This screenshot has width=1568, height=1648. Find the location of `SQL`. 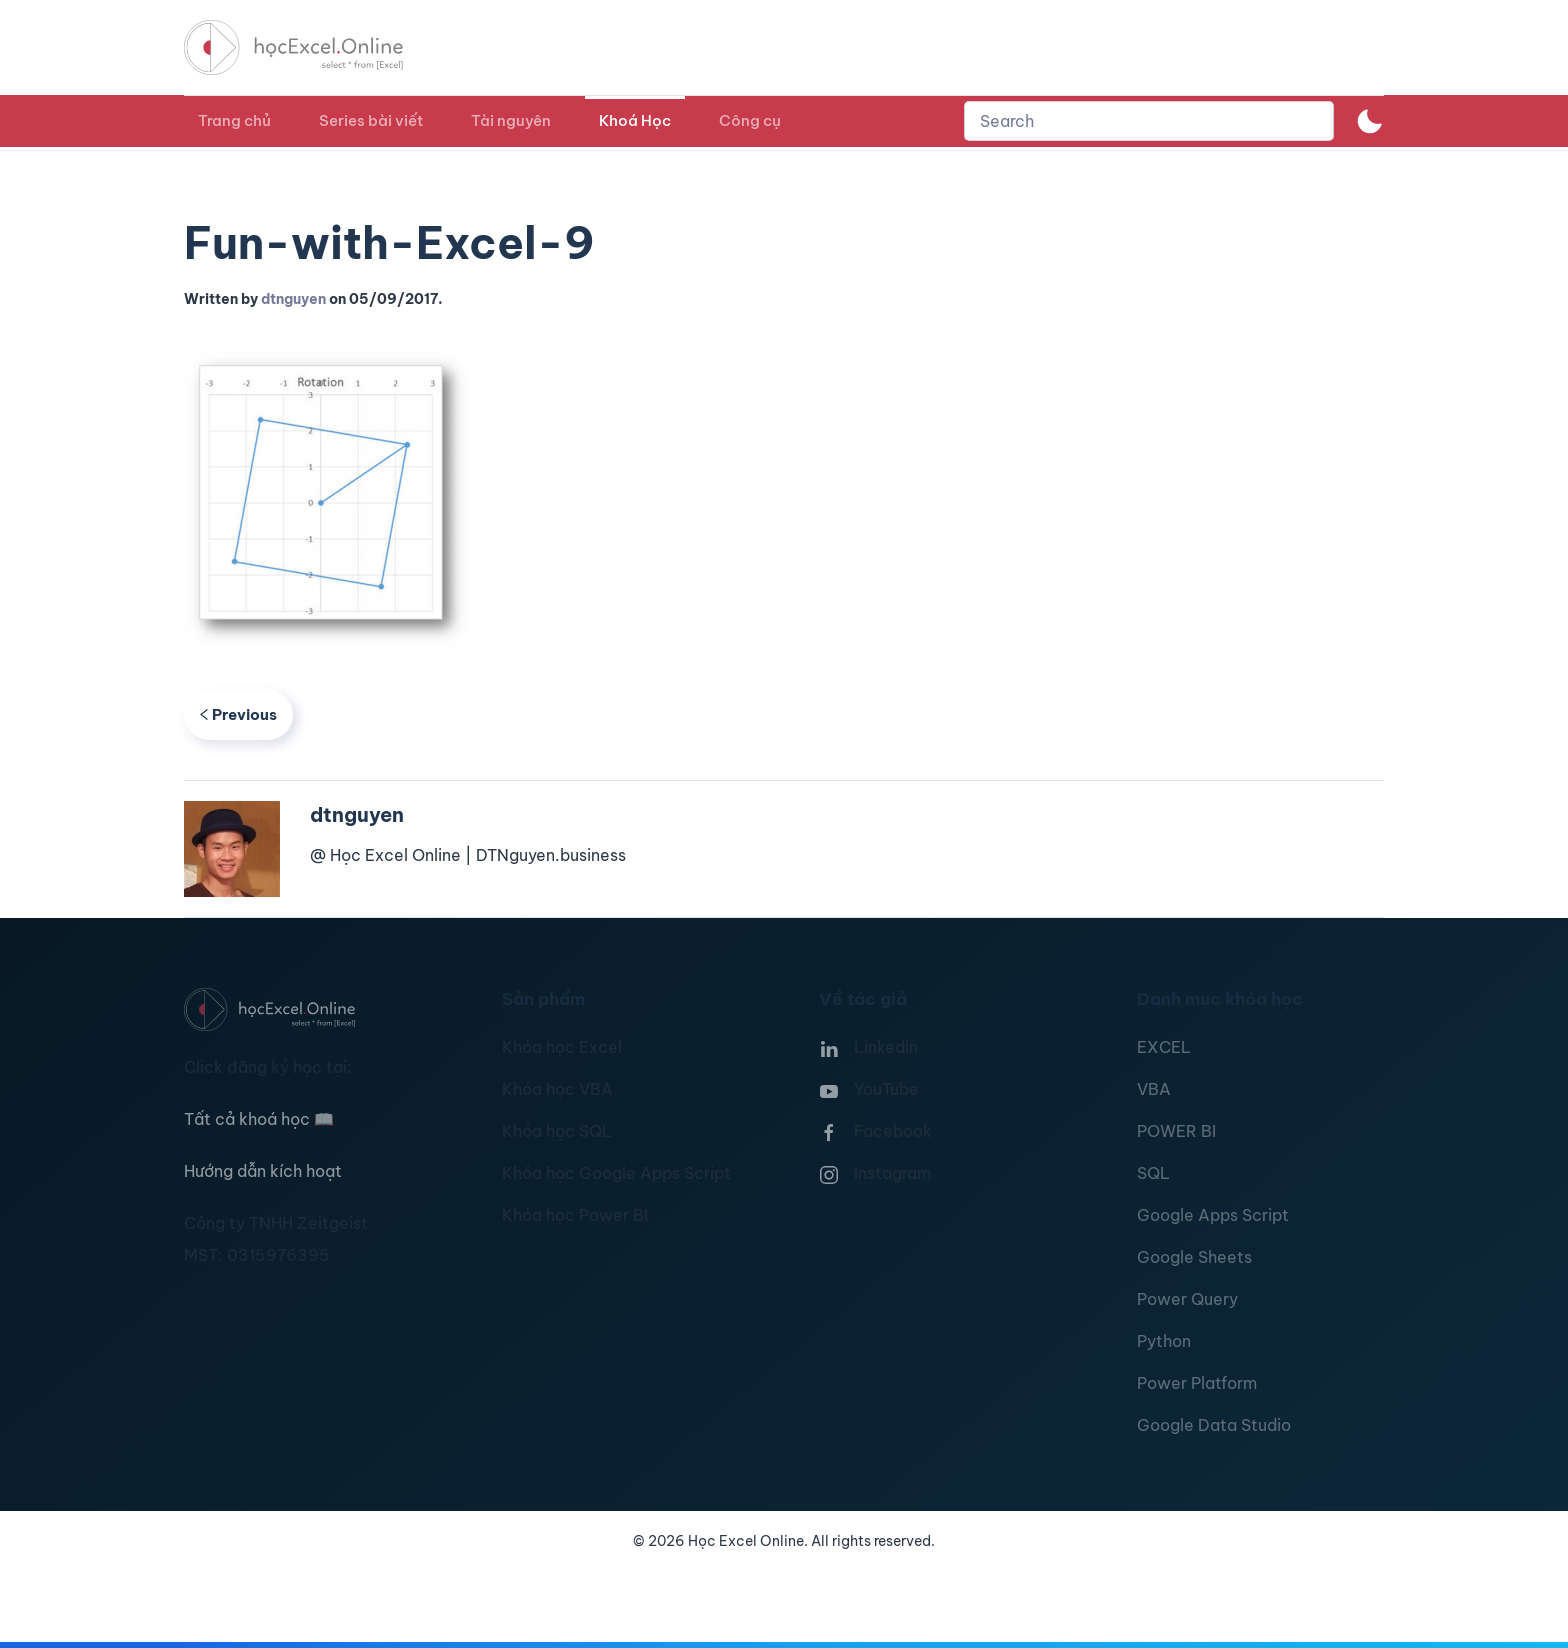

SQL is located at coordinates (1153, 1173).